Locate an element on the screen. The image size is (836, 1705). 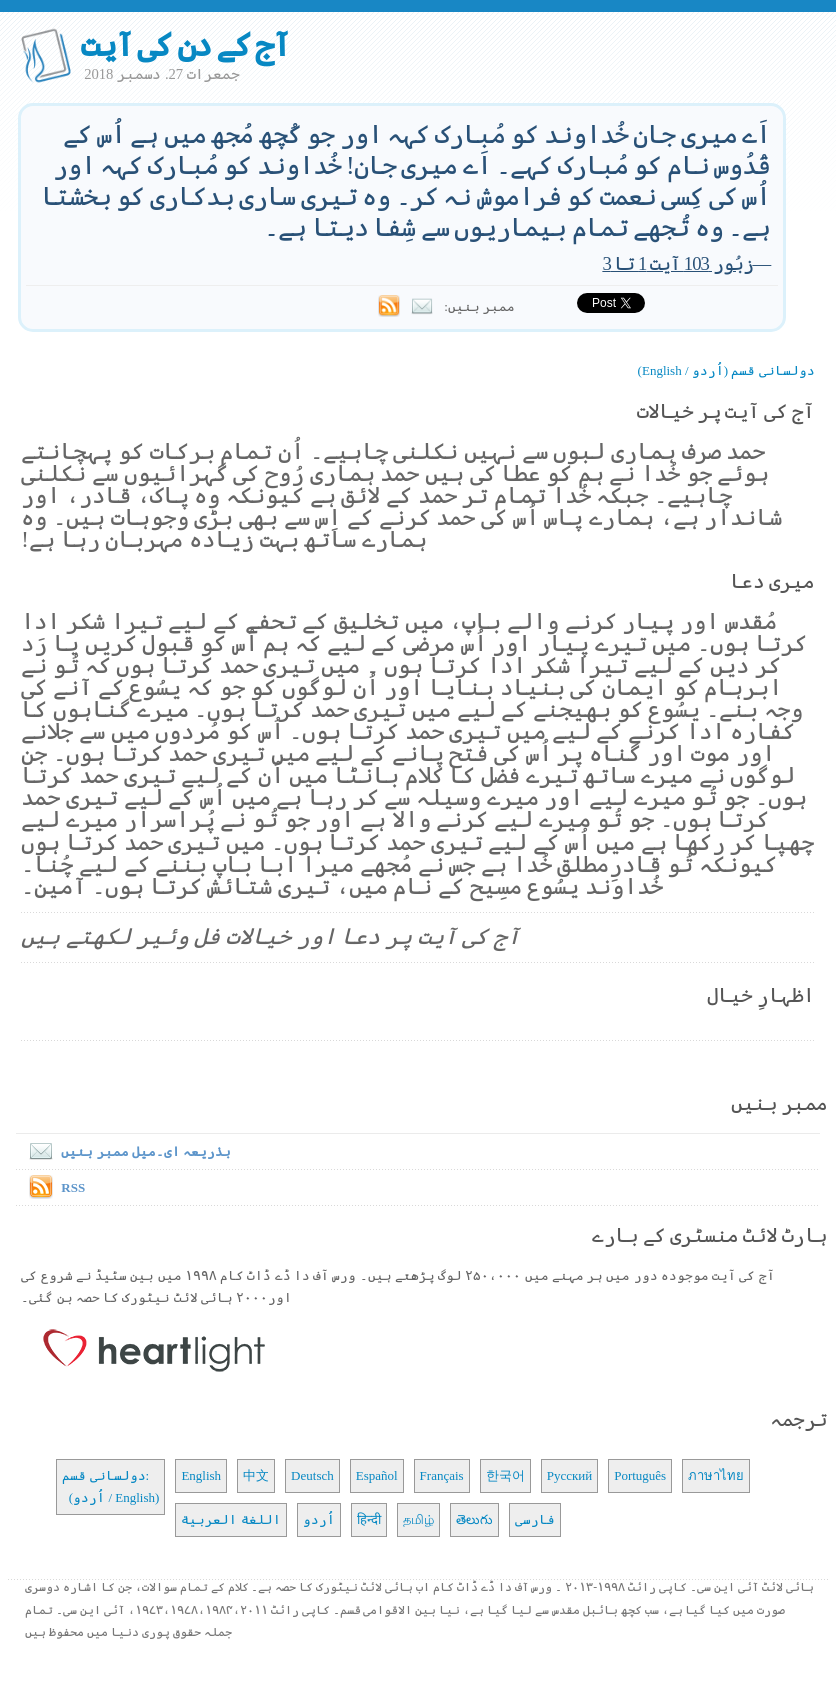
اللغة العربية is located at coordinates (230, 1519).